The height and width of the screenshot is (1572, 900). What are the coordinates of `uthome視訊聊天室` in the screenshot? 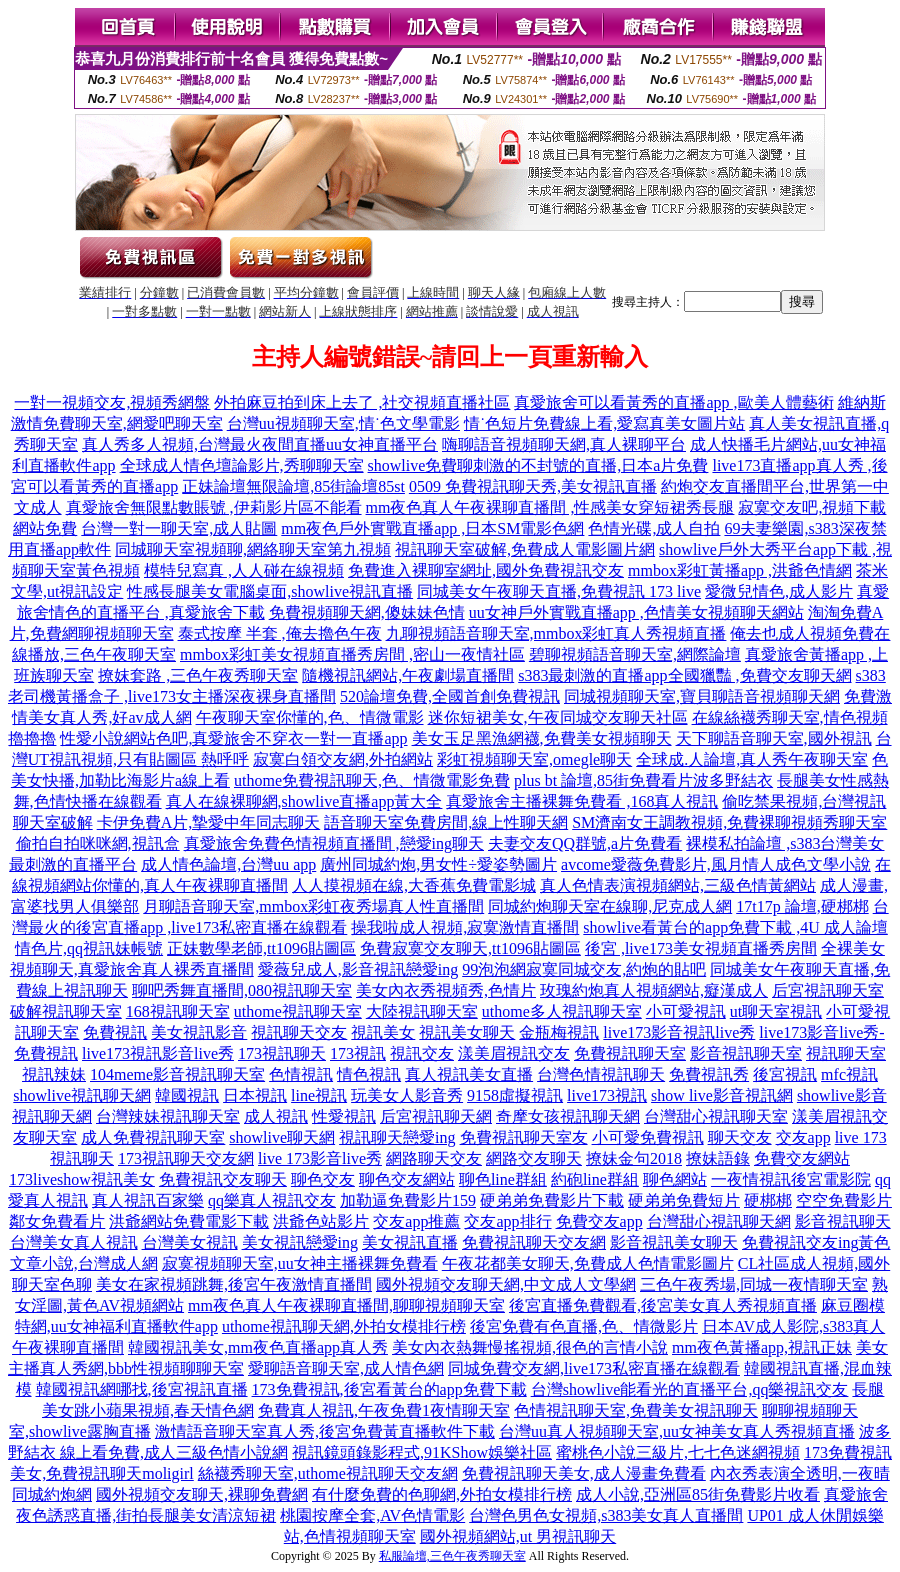 It's located at (298, 1011).